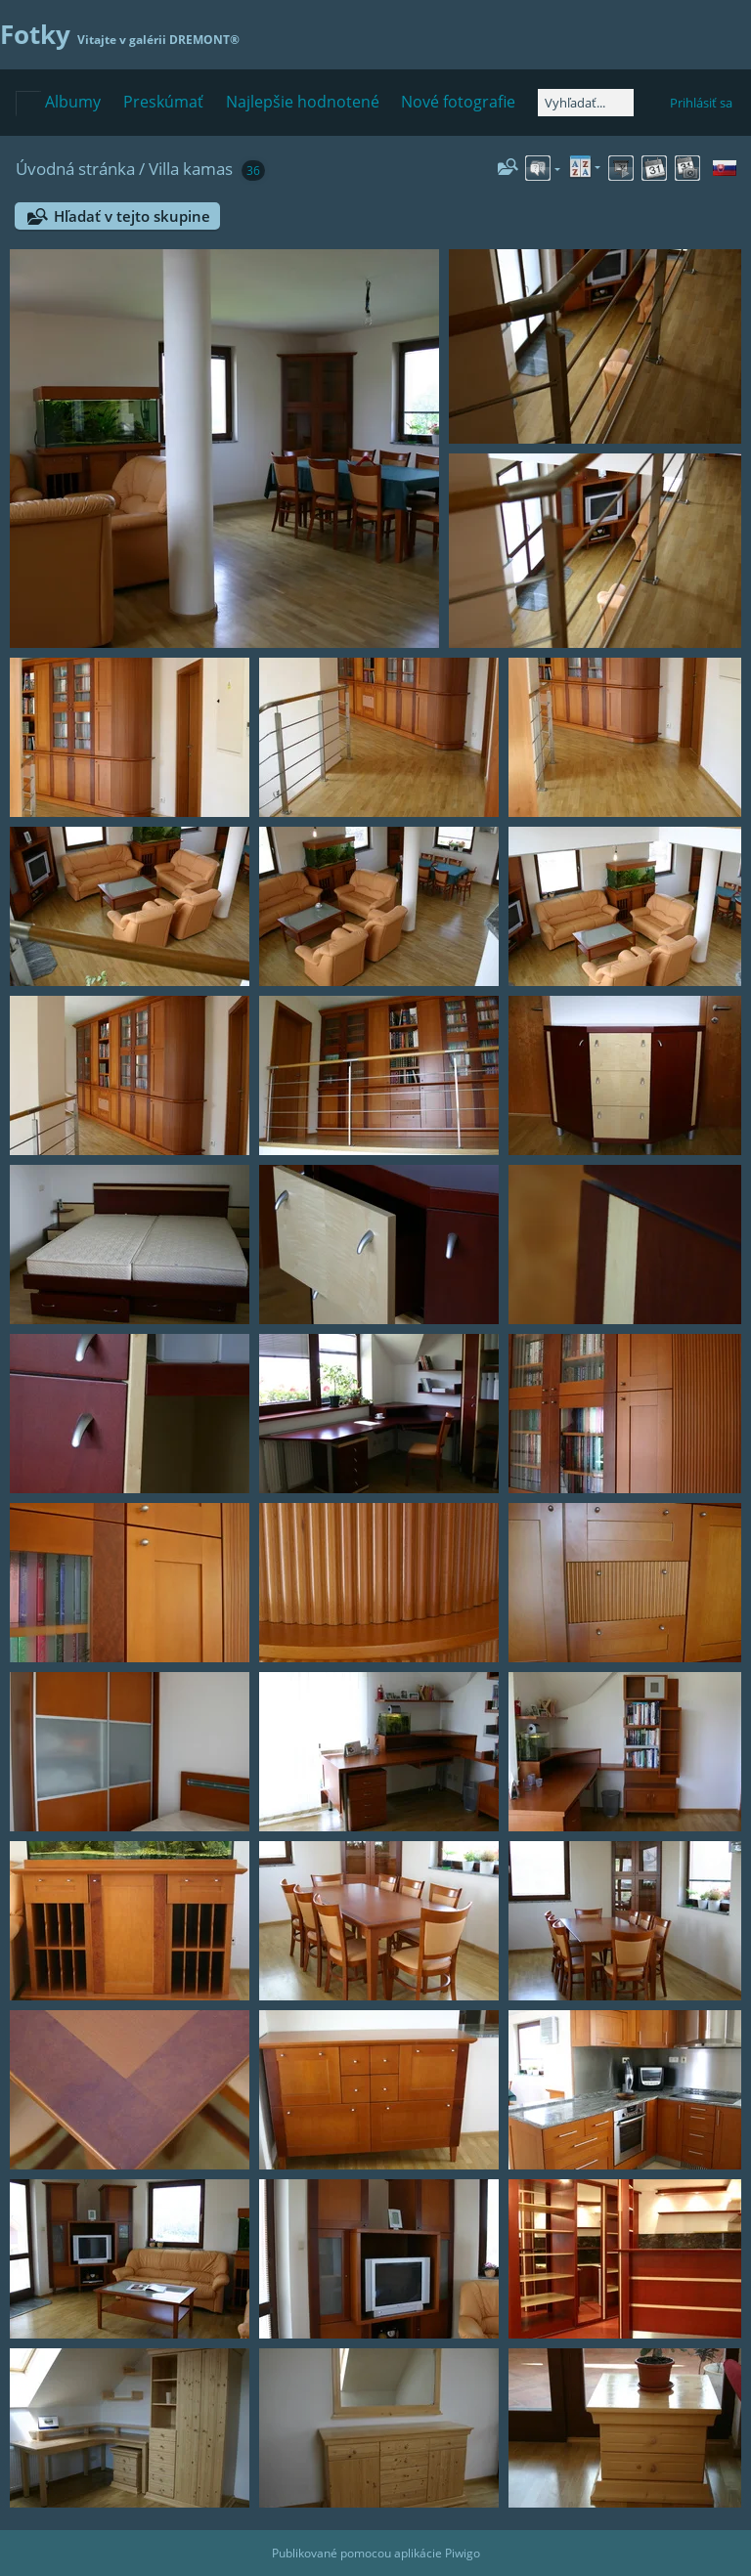 This screenshot has width=751, height=2576. Describe the element at coordinates (701, 102) in the screenshot. I see `Prihlásiť sa` at that location.